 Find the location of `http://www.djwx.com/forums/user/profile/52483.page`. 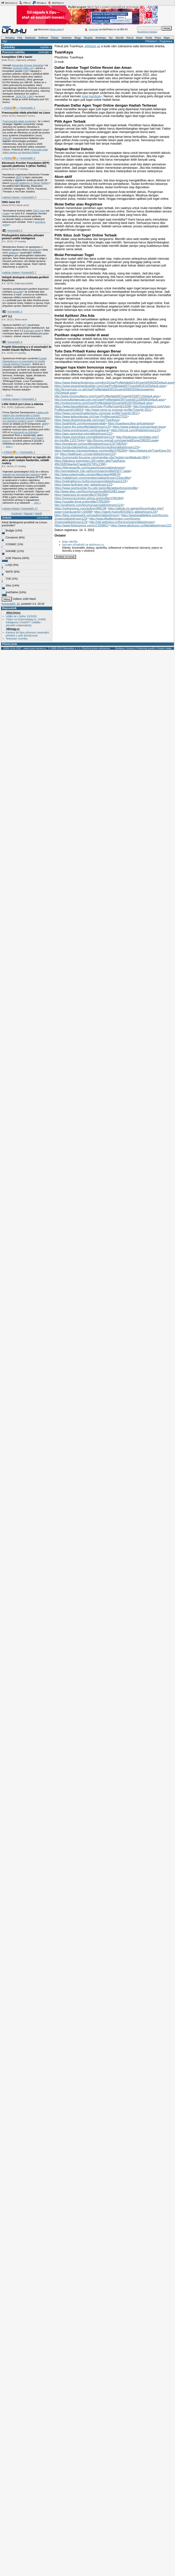

http://www.djwx.com/forums/user/profile/52483.page is located at coordinates (89, 491).